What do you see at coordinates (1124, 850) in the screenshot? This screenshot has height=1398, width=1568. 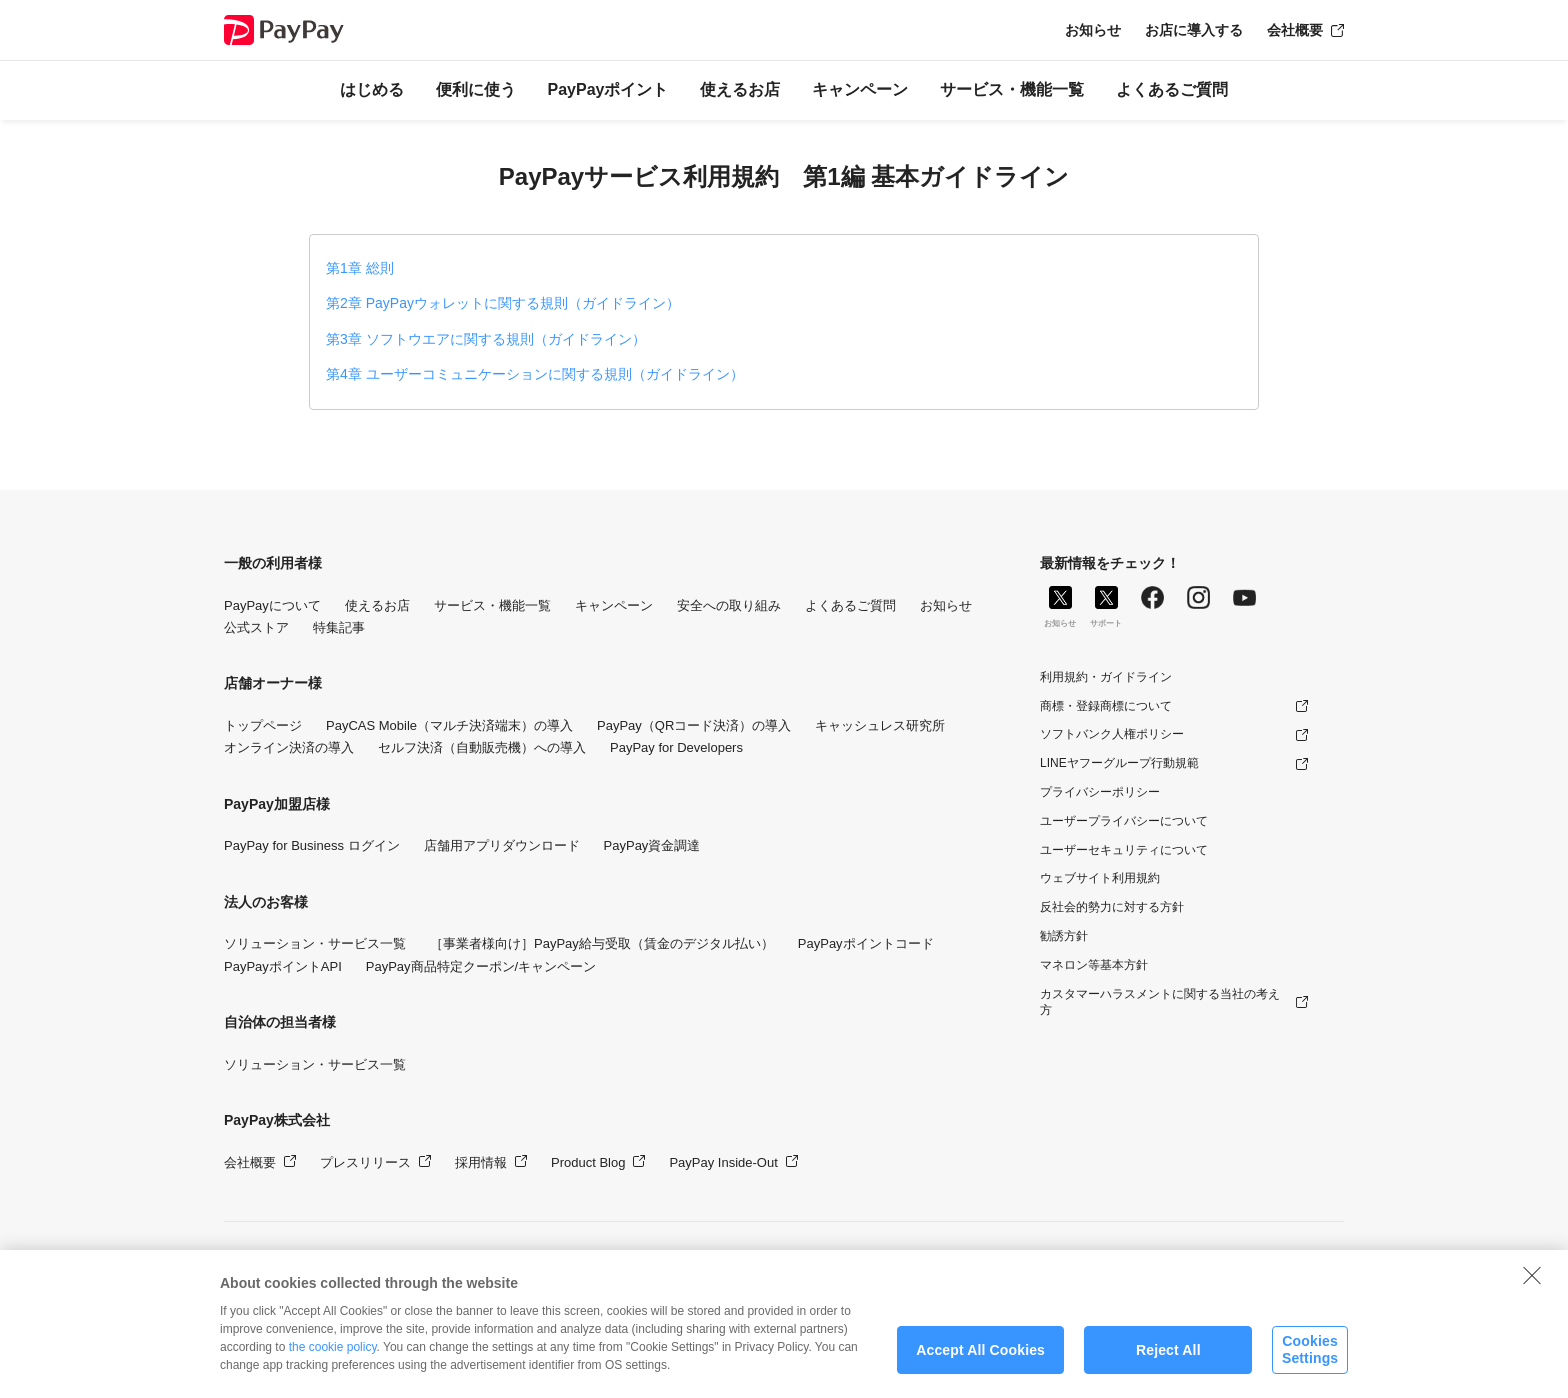 I see `ユーザーセキュリティについて` at bounding box center [1124, 850].